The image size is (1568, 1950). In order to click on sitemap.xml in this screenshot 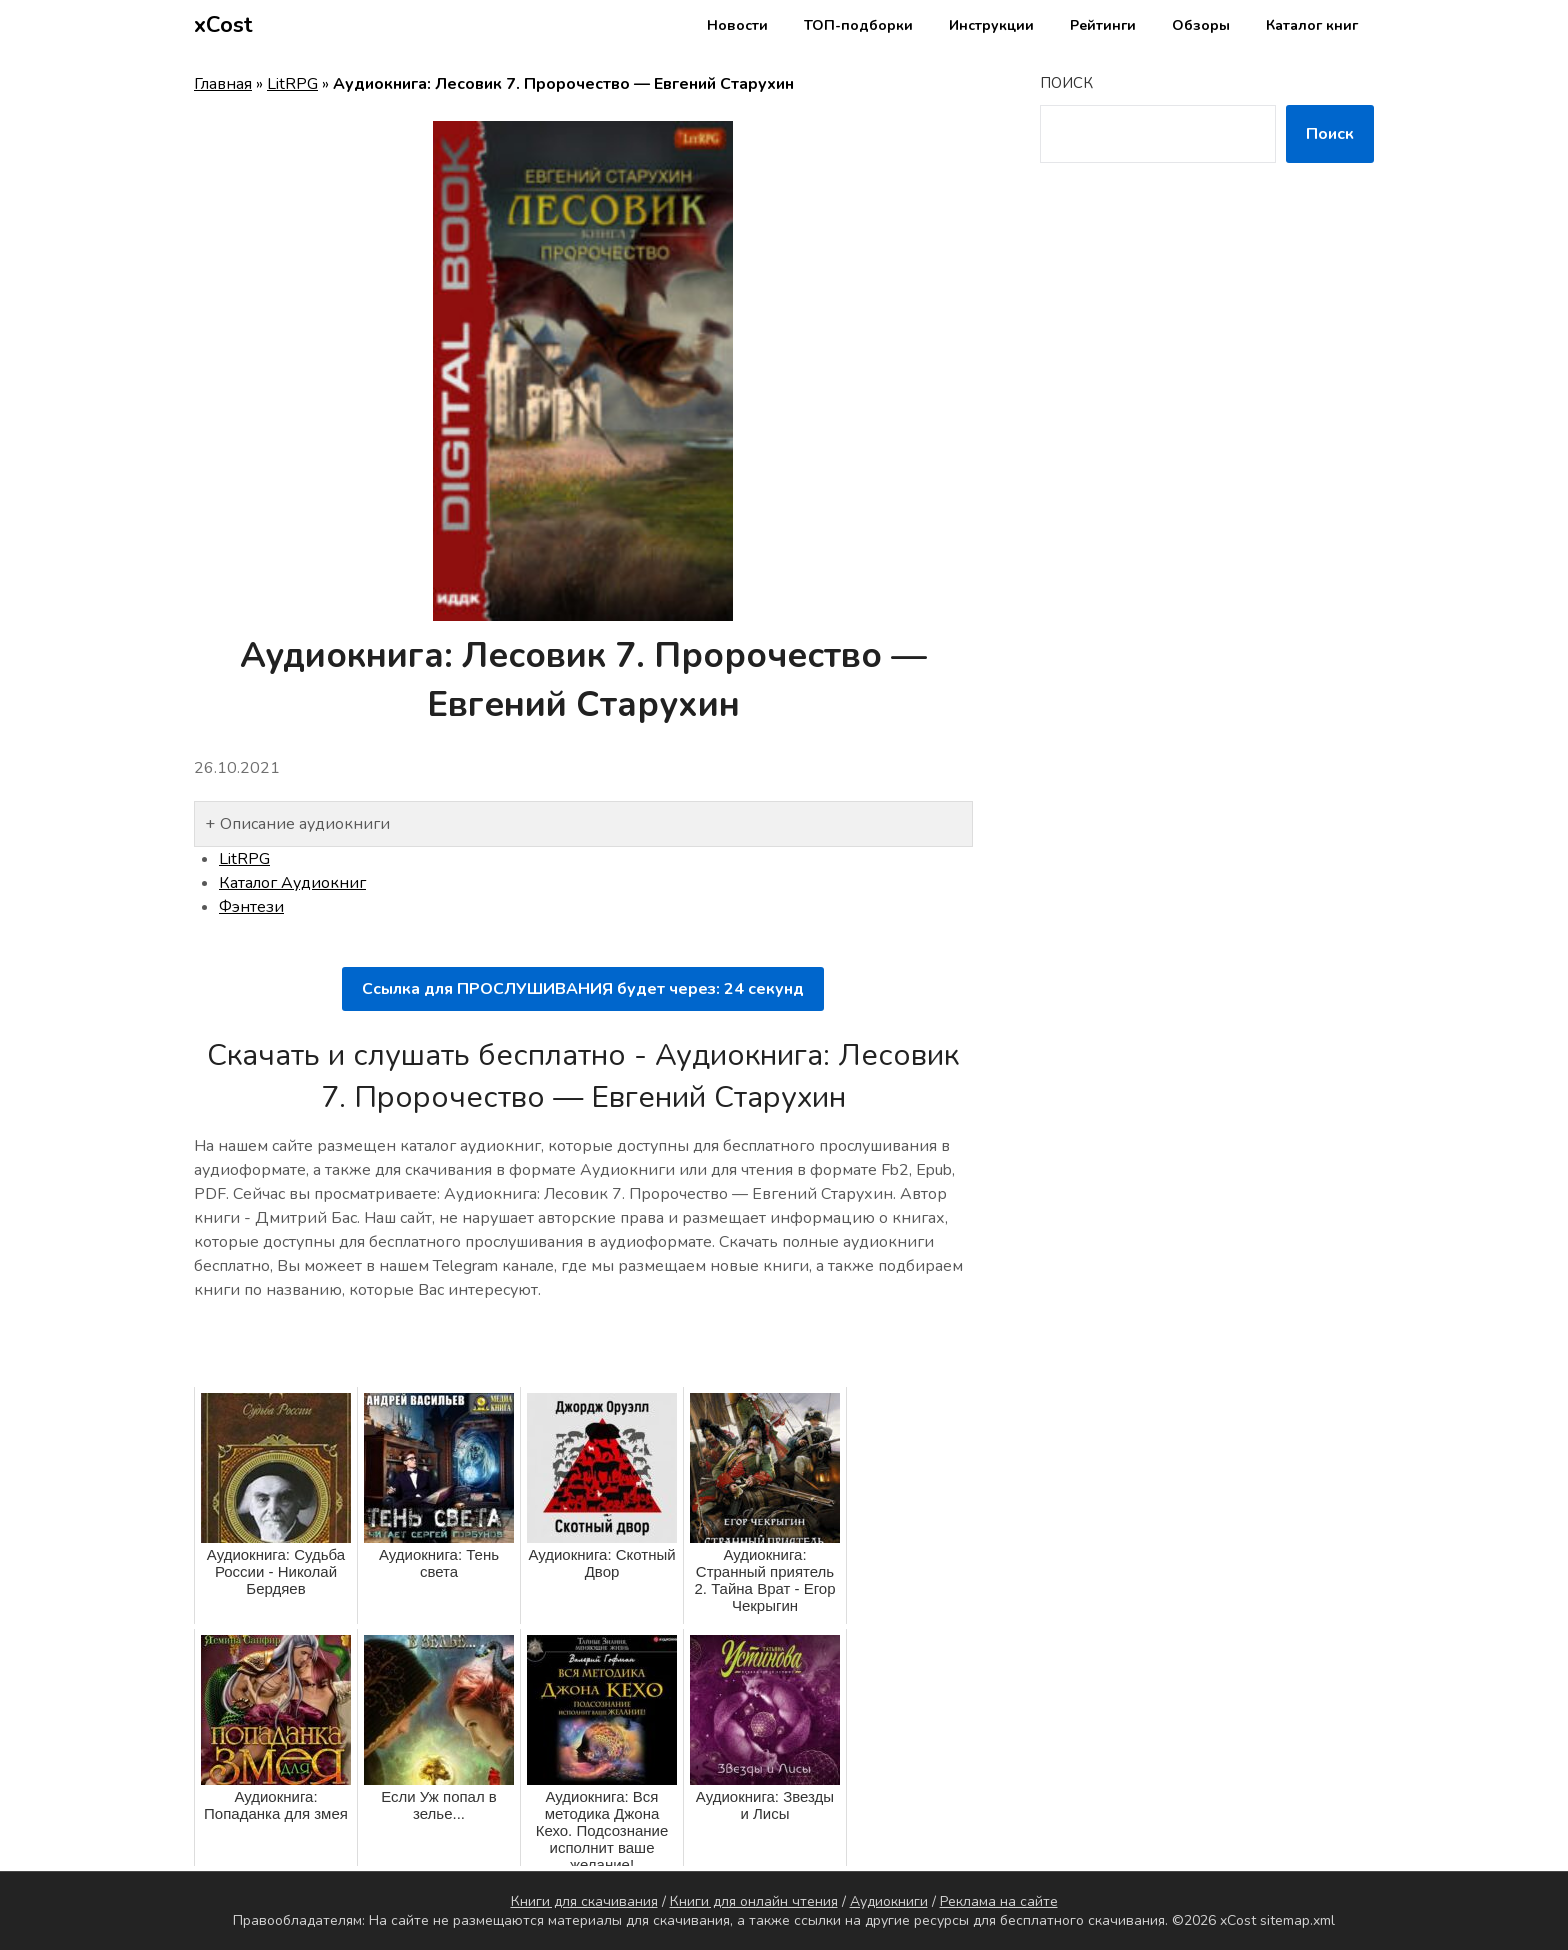, I will do `click(1297, 1920)`.